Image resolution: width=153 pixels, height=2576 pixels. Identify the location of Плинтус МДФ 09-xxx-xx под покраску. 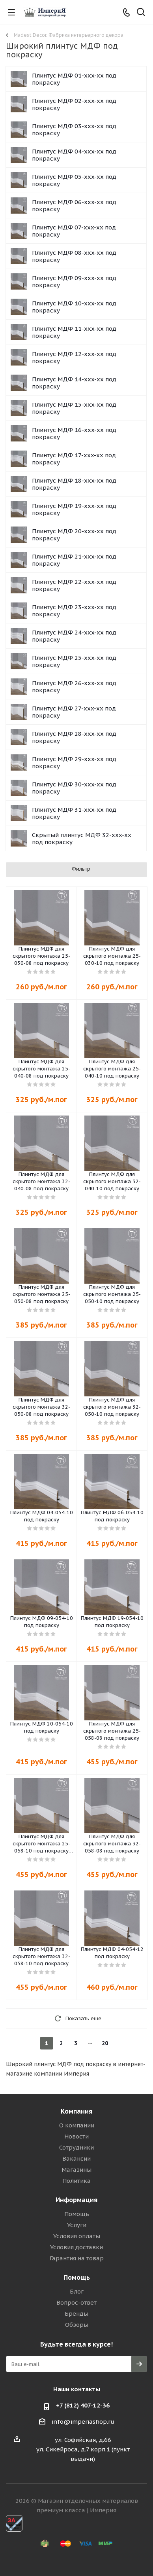
(74, 281).